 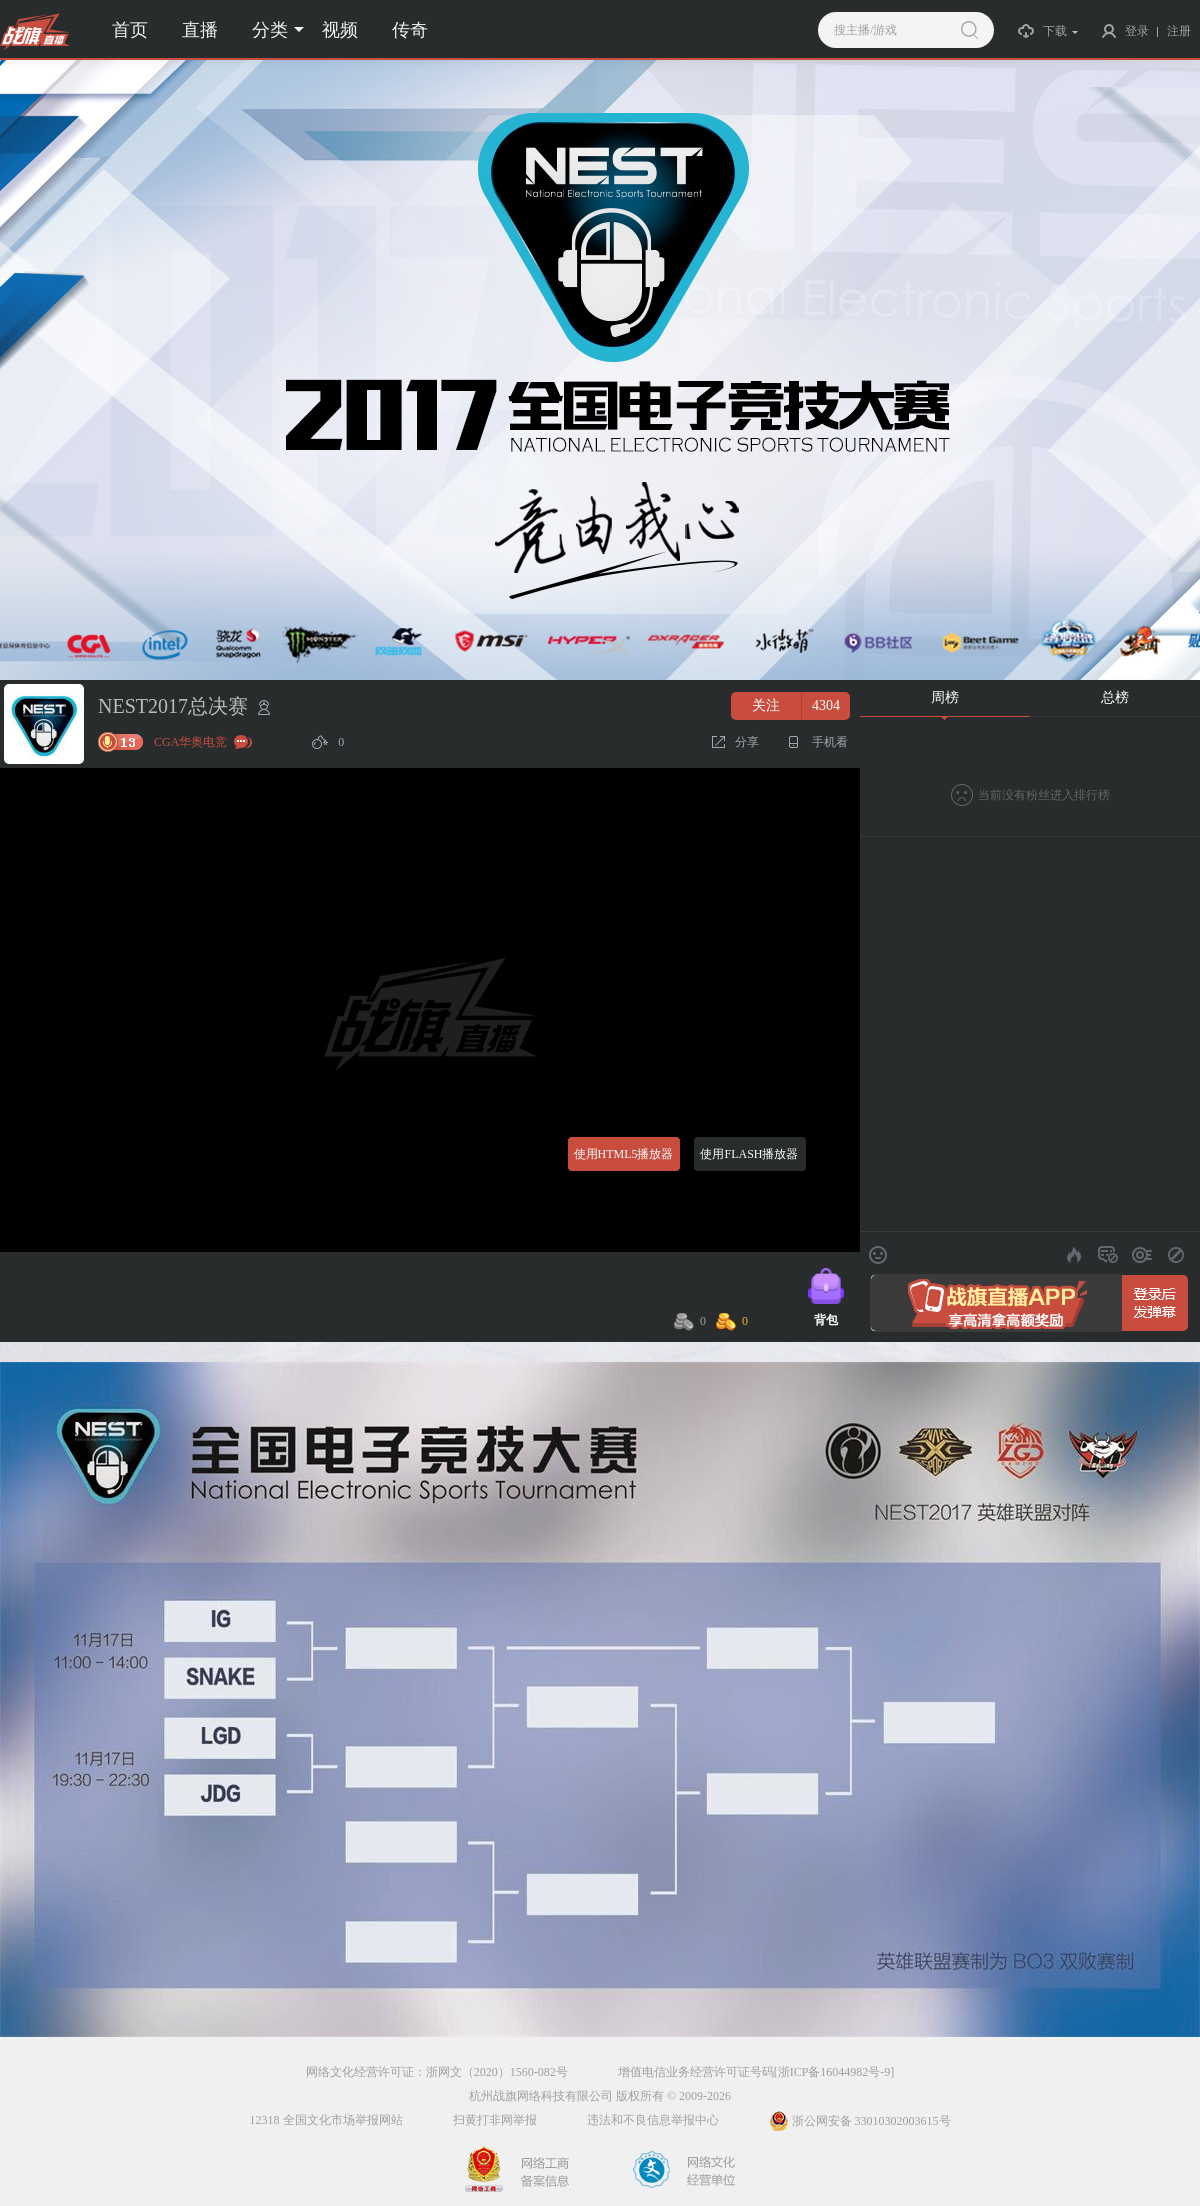 I want to click on [浙ICP备16044982号-9], so click(x=834, y=2072).